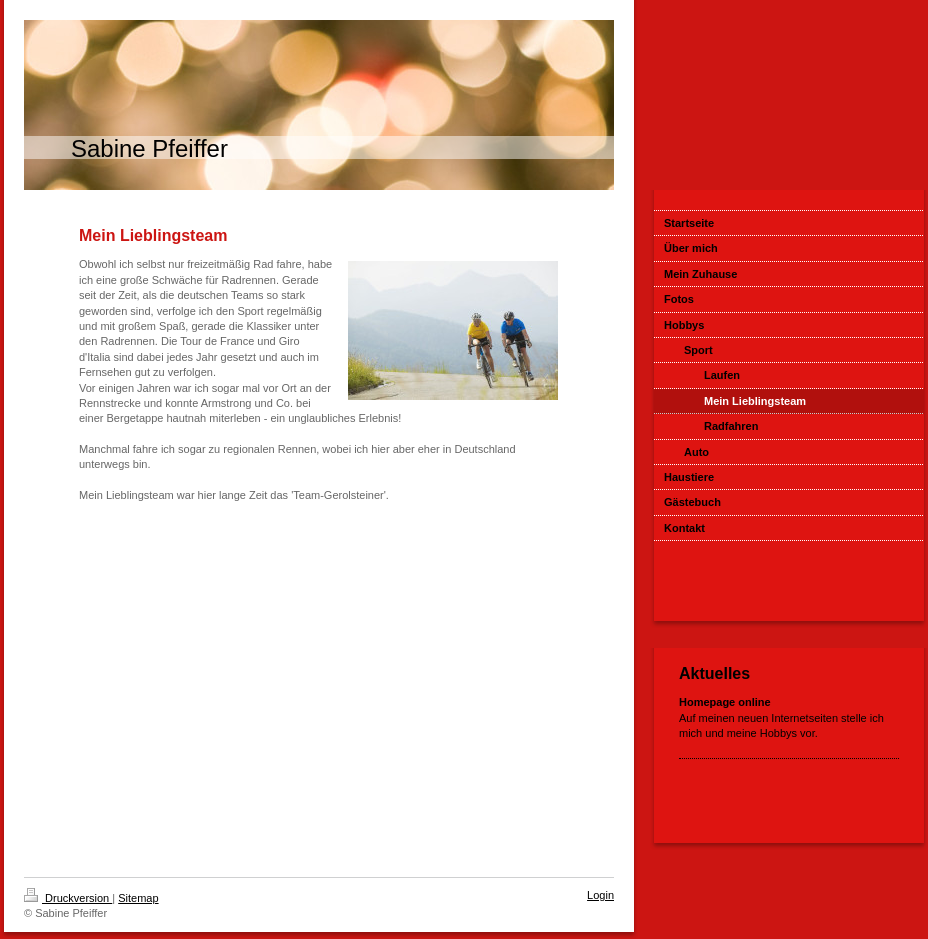 The image size is (928, 939). I want to click on Sitemap, so click(138, 898).